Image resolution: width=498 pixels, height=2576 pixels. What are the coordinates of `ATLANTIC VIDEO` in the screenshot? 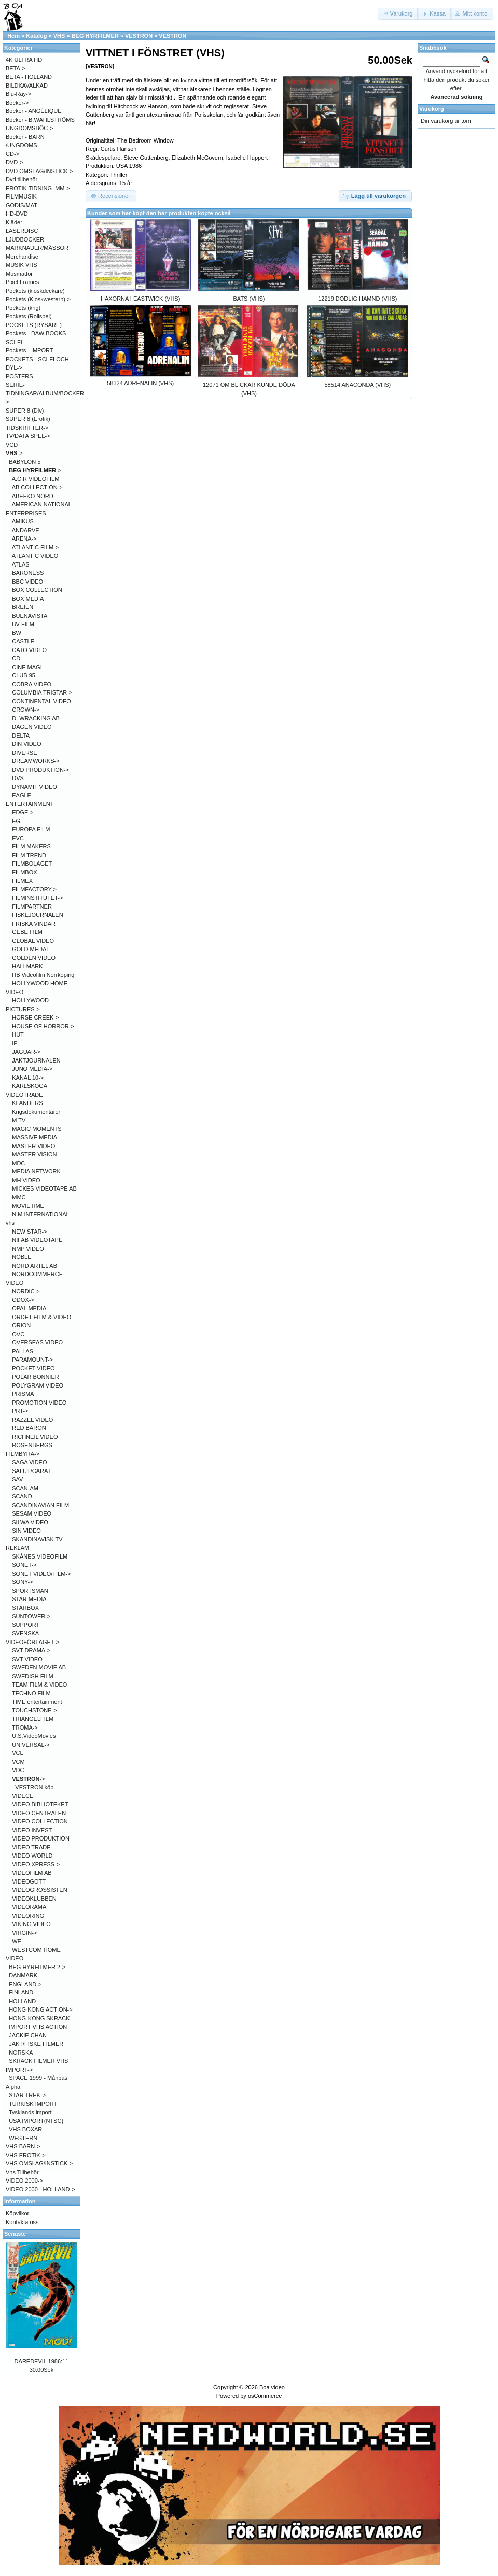 It's located at (35, 556).